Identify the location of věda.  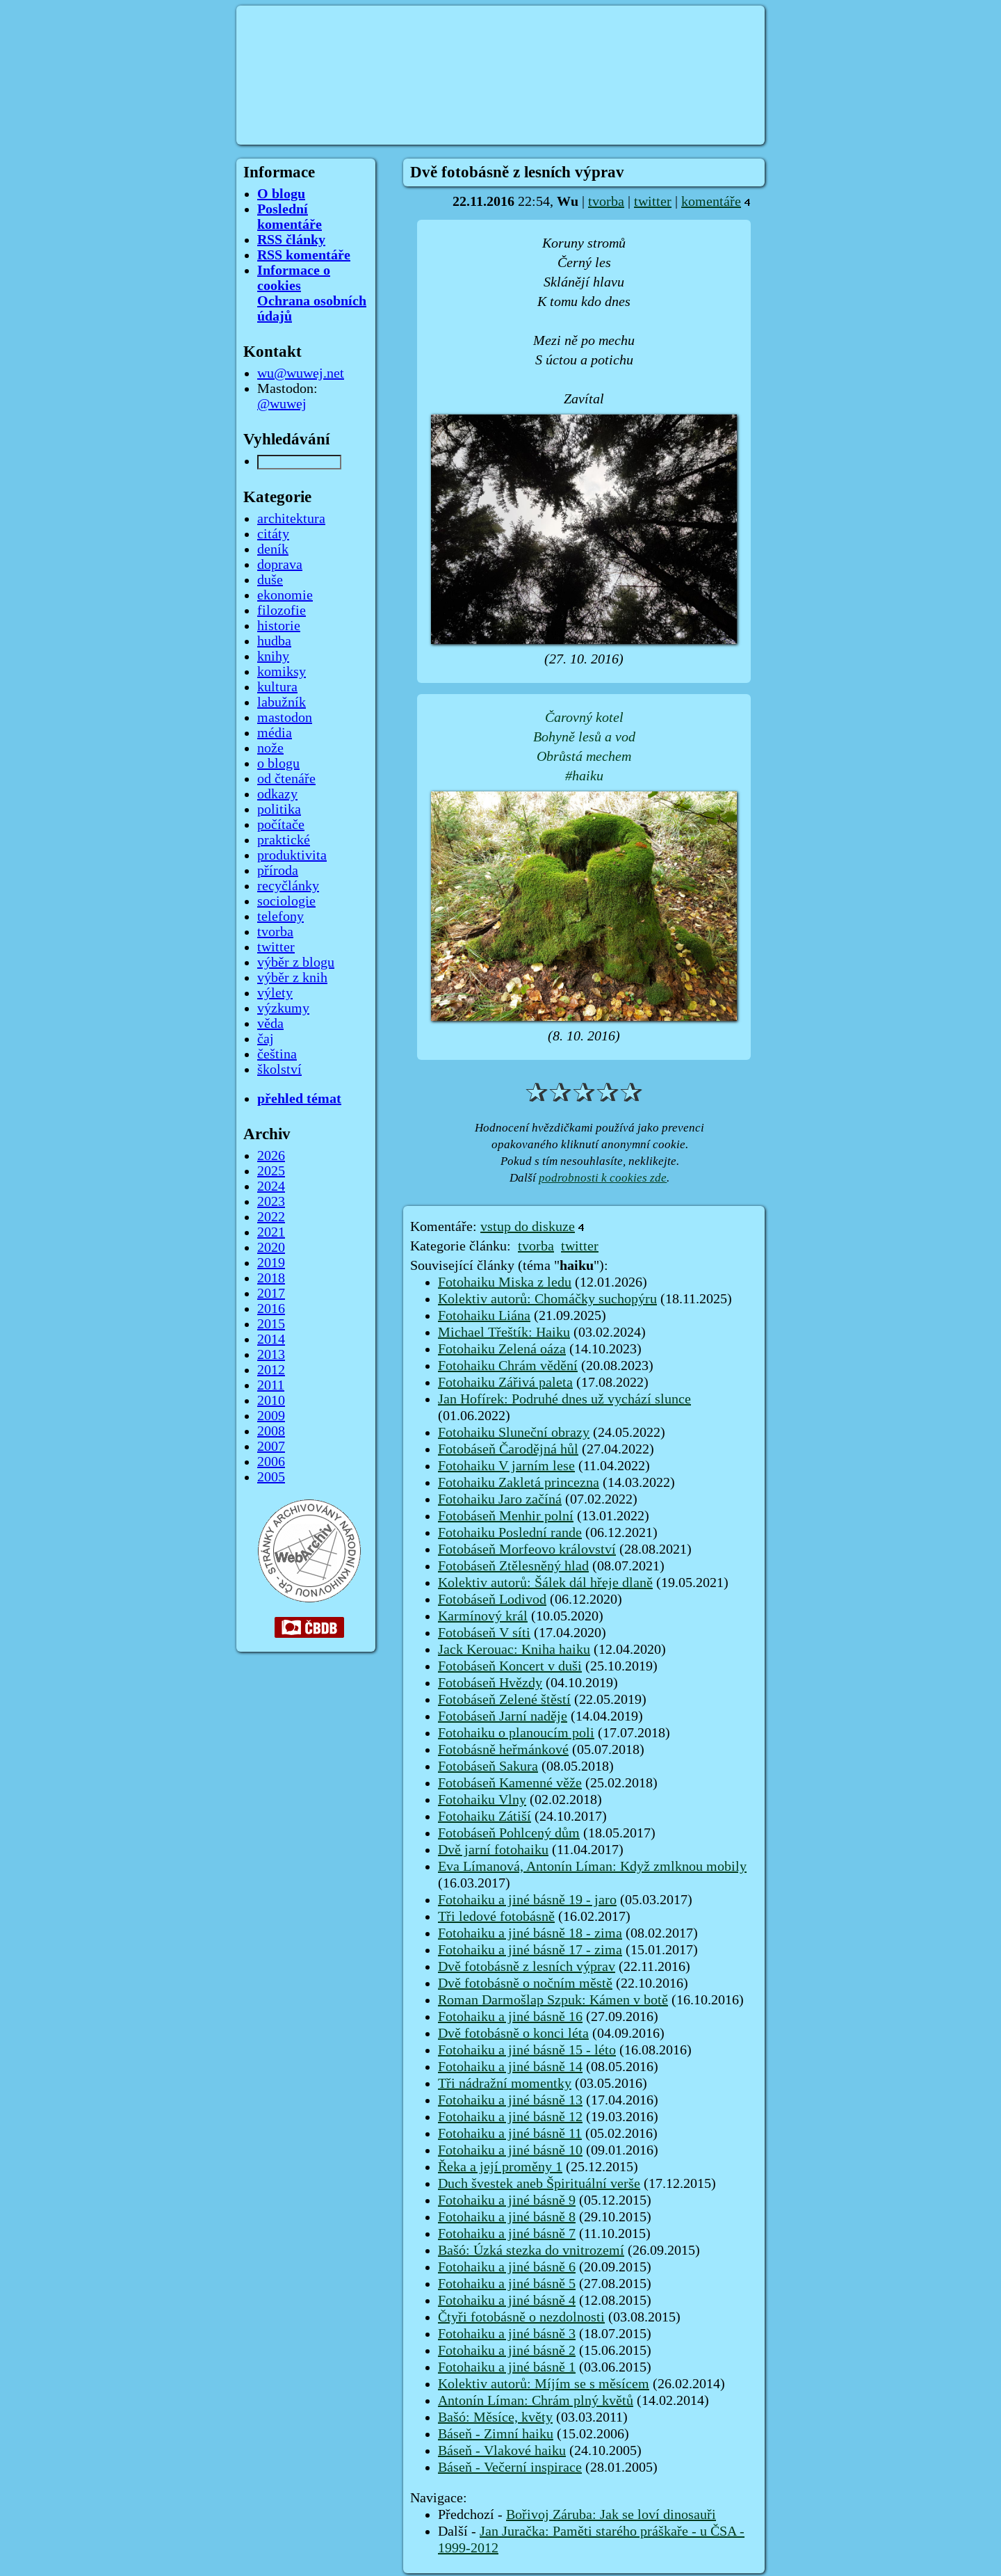
(270, 1023).